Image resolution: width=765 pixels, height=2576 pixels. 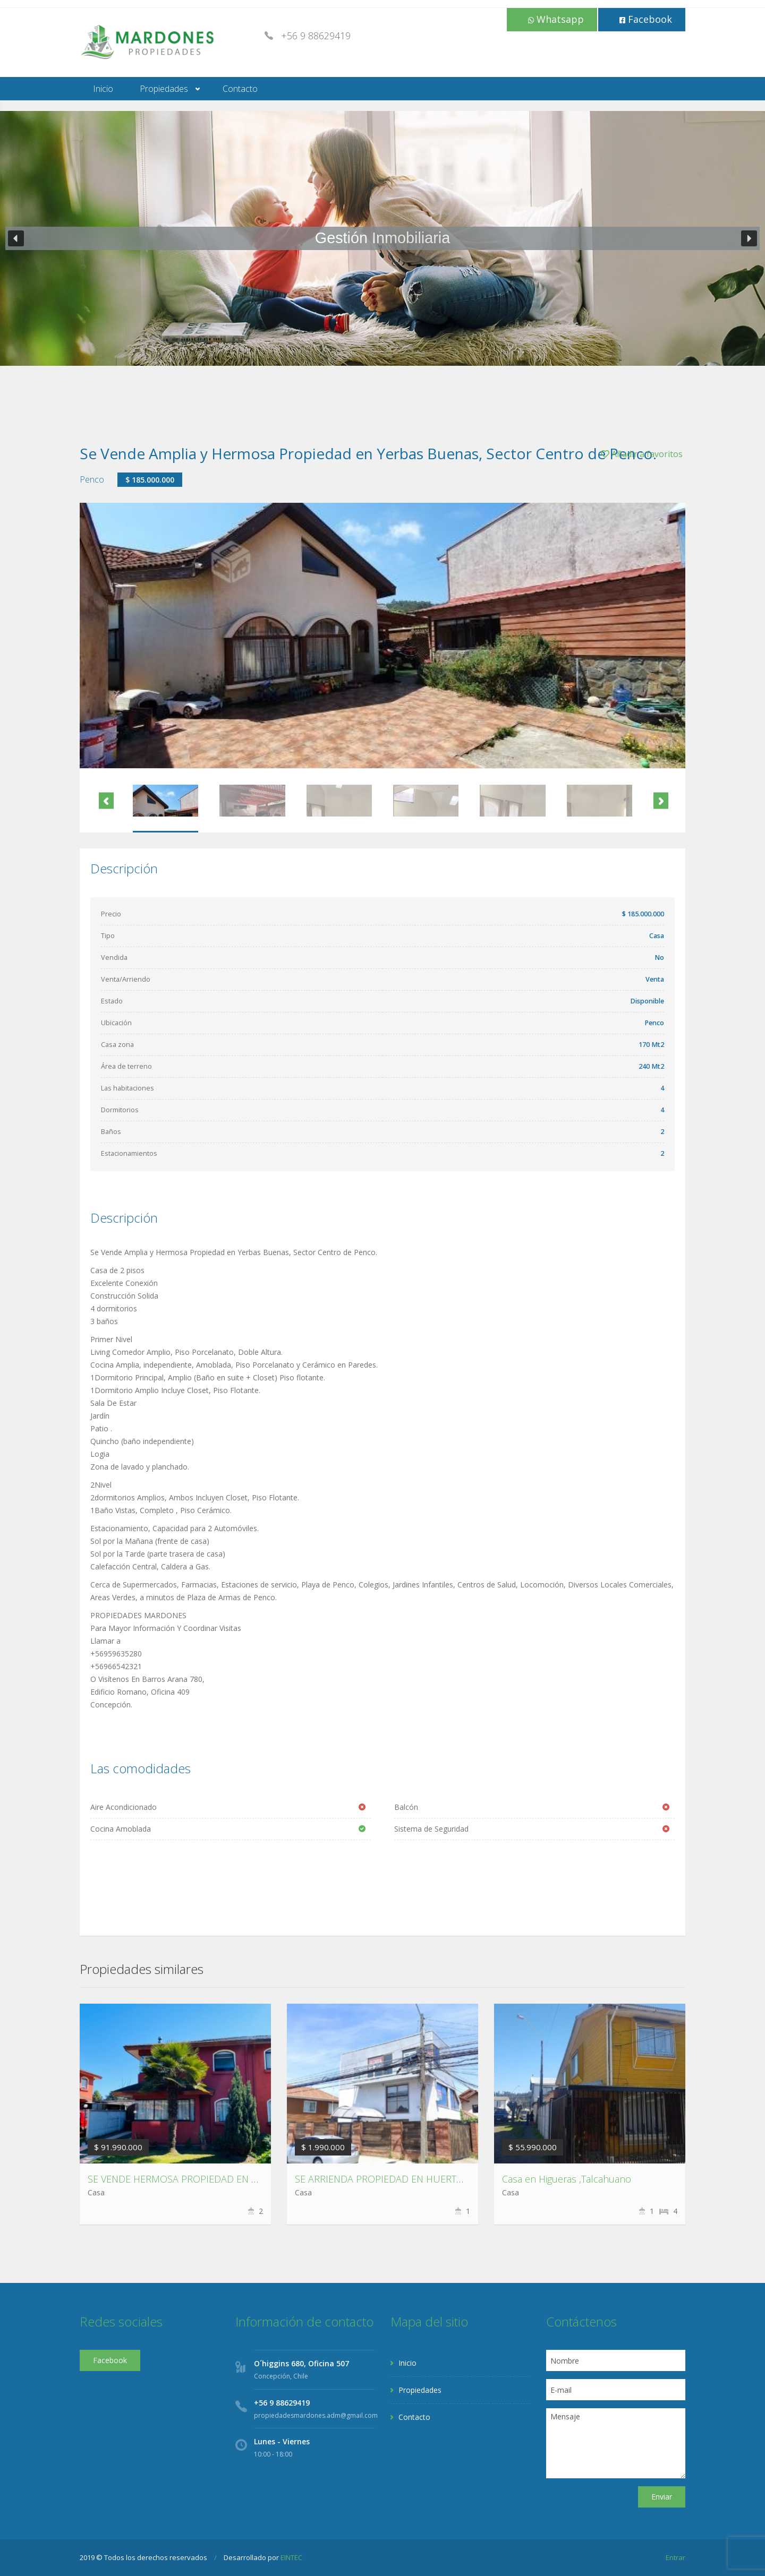 I want to click on Entrar, so click(x=675, y=2557).